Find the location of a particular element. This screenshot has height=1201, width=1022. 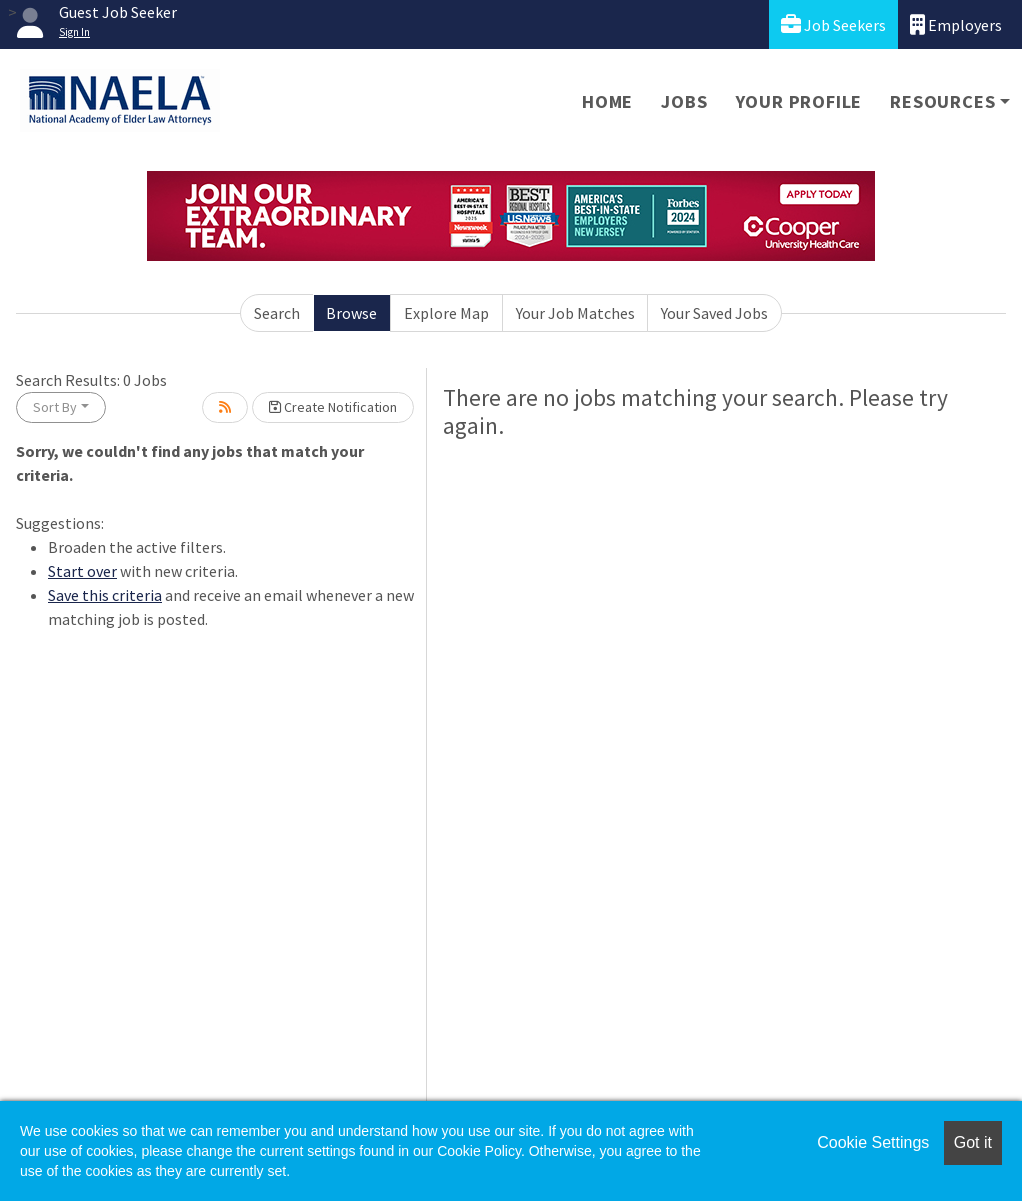

Jobs is located at coordinates (684, 101).